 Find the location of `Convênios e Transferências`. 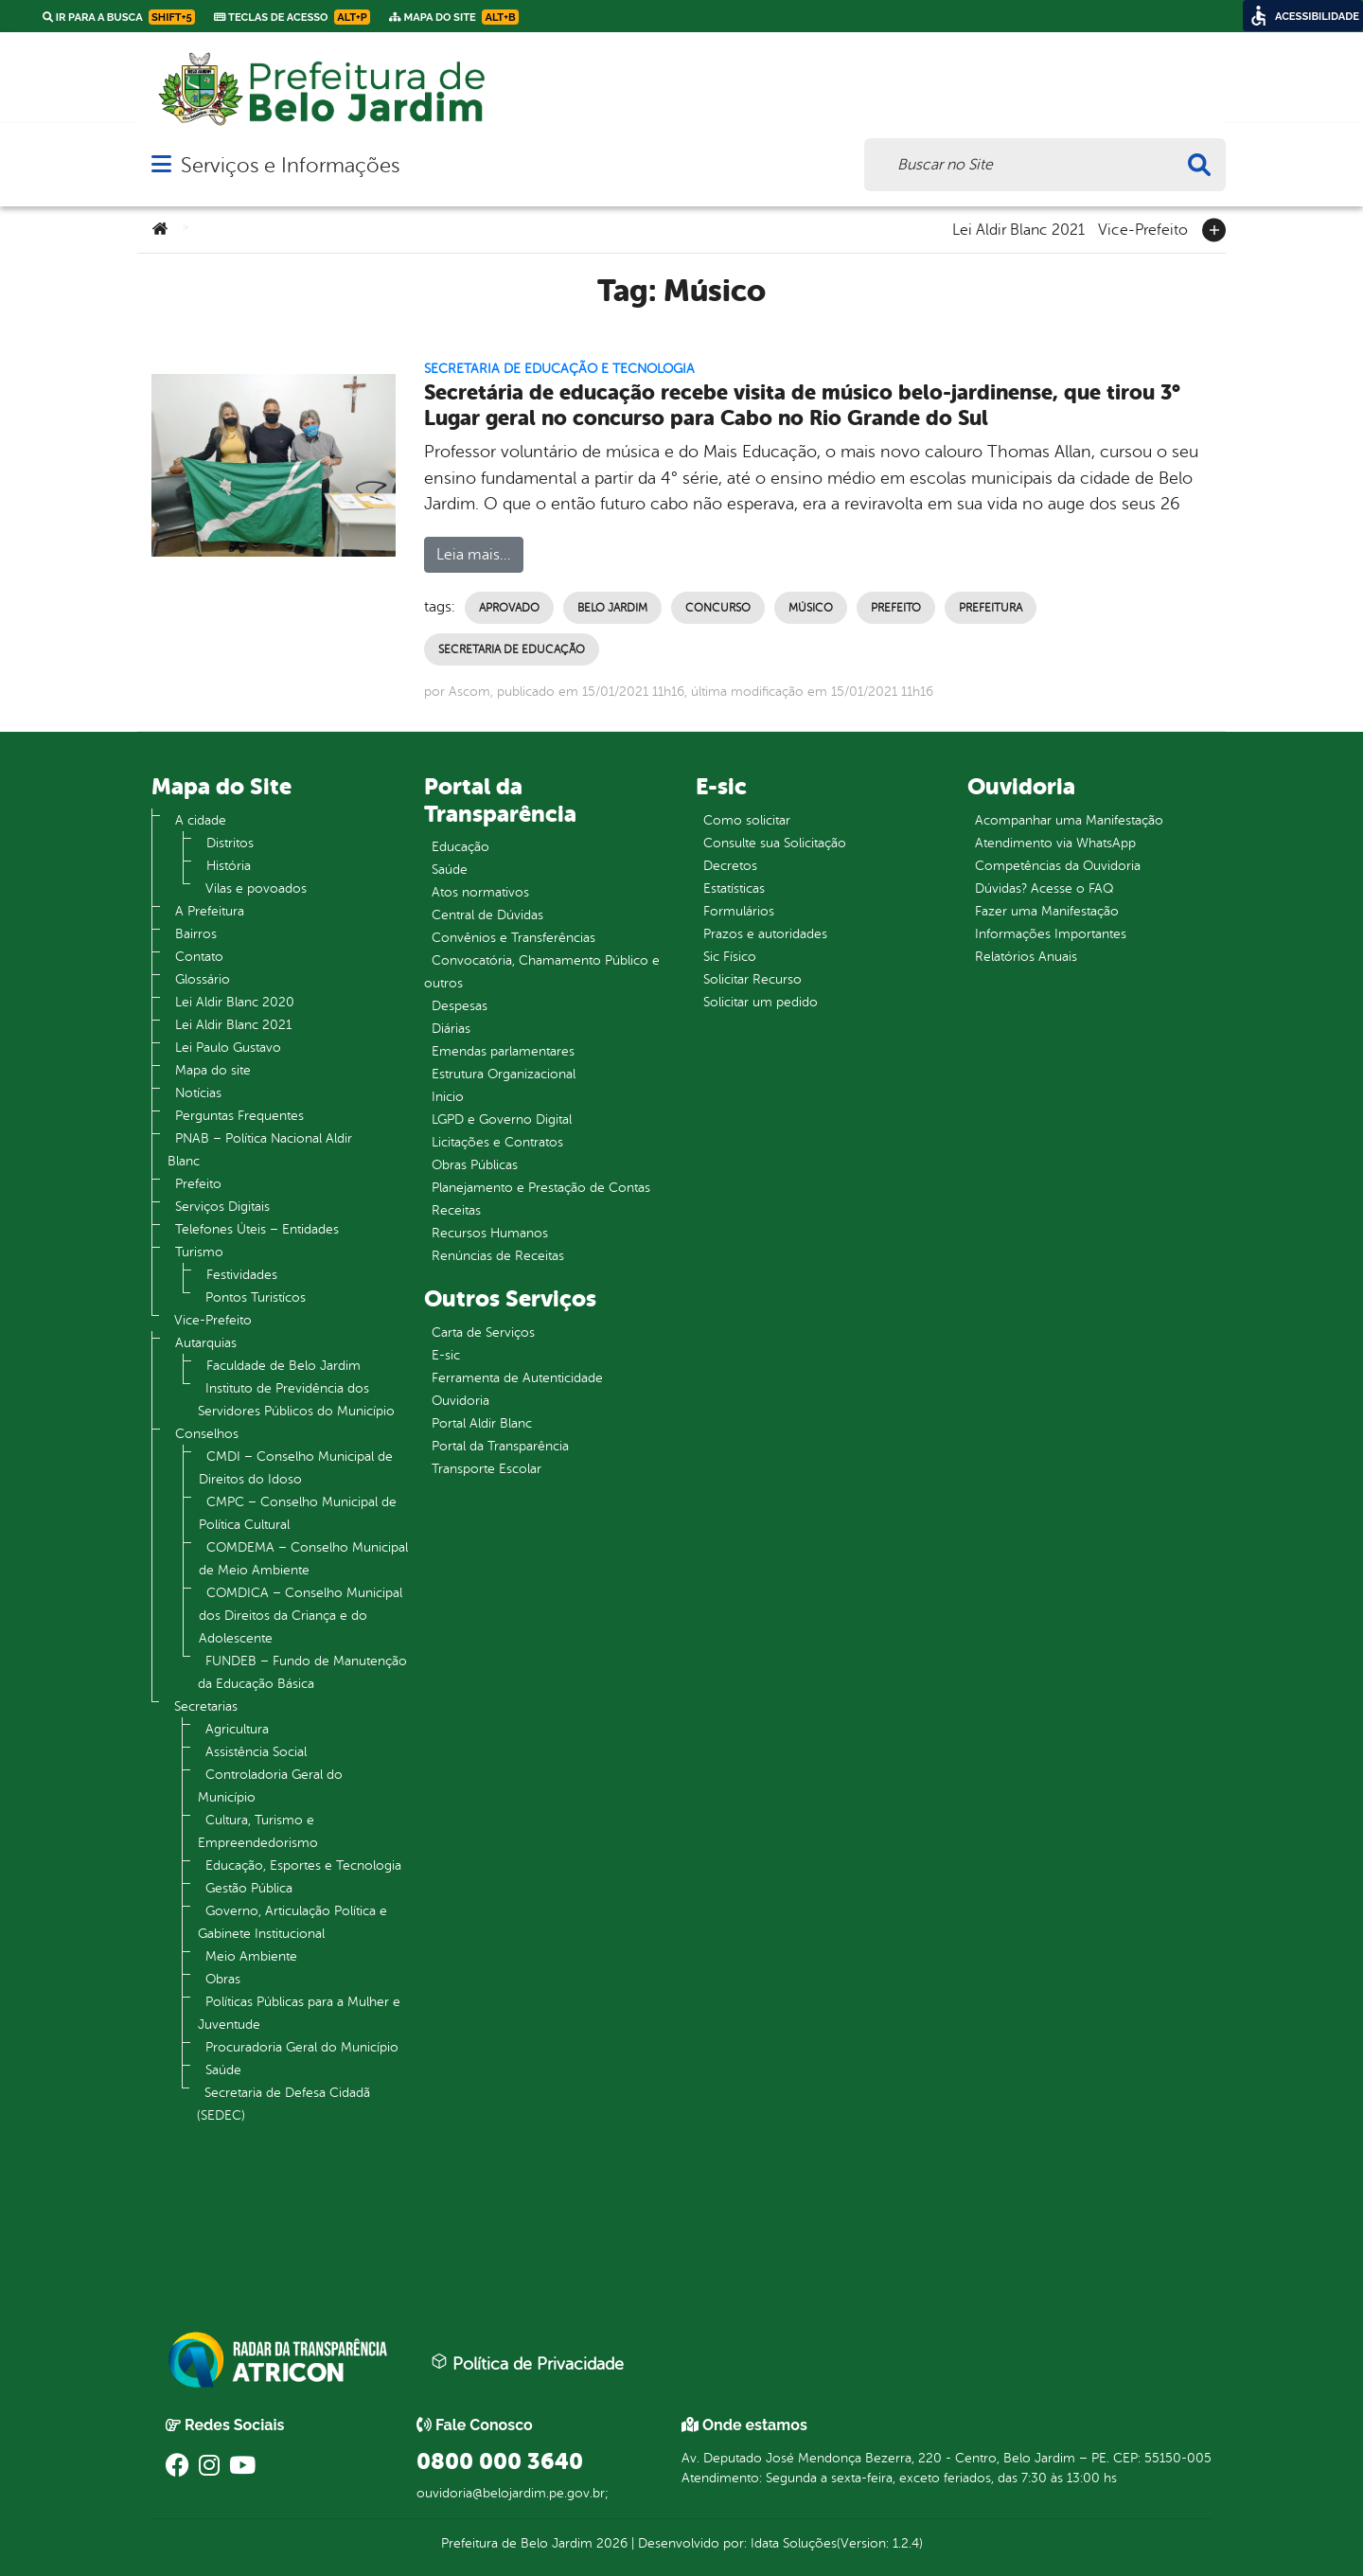

Convênios e Transferências is located at coordinates (513, 938).